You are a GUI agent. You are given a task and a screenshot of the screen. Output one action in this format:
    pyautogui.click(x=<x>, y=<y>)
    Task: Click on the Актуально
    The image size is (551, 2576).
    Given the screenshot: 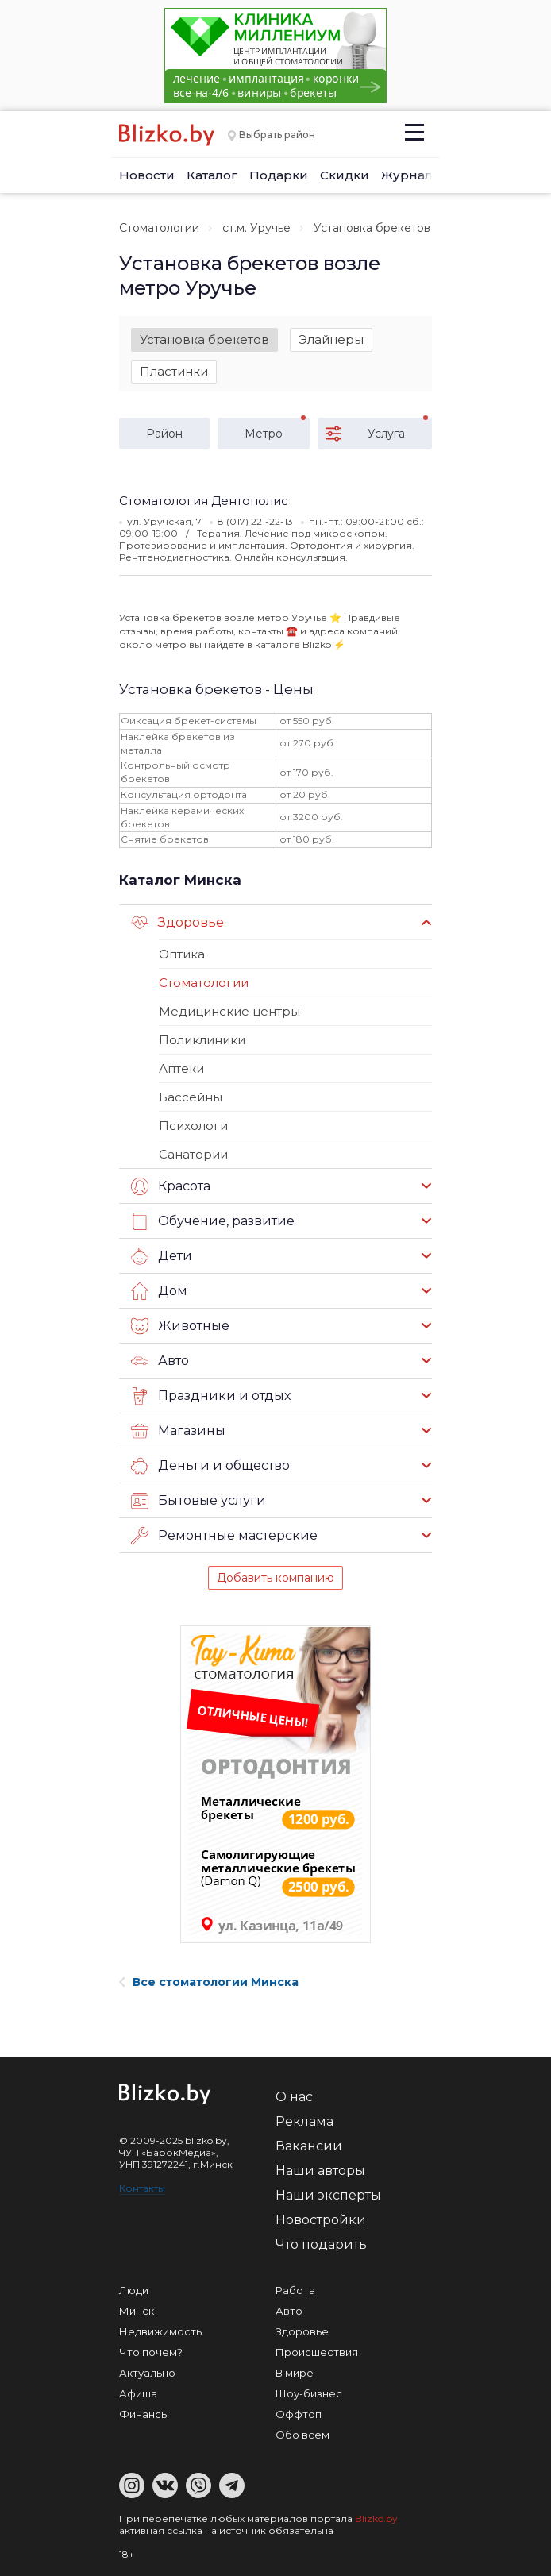 What is the action you would take?
    pyautogui.click(x=147, y=2372)
    